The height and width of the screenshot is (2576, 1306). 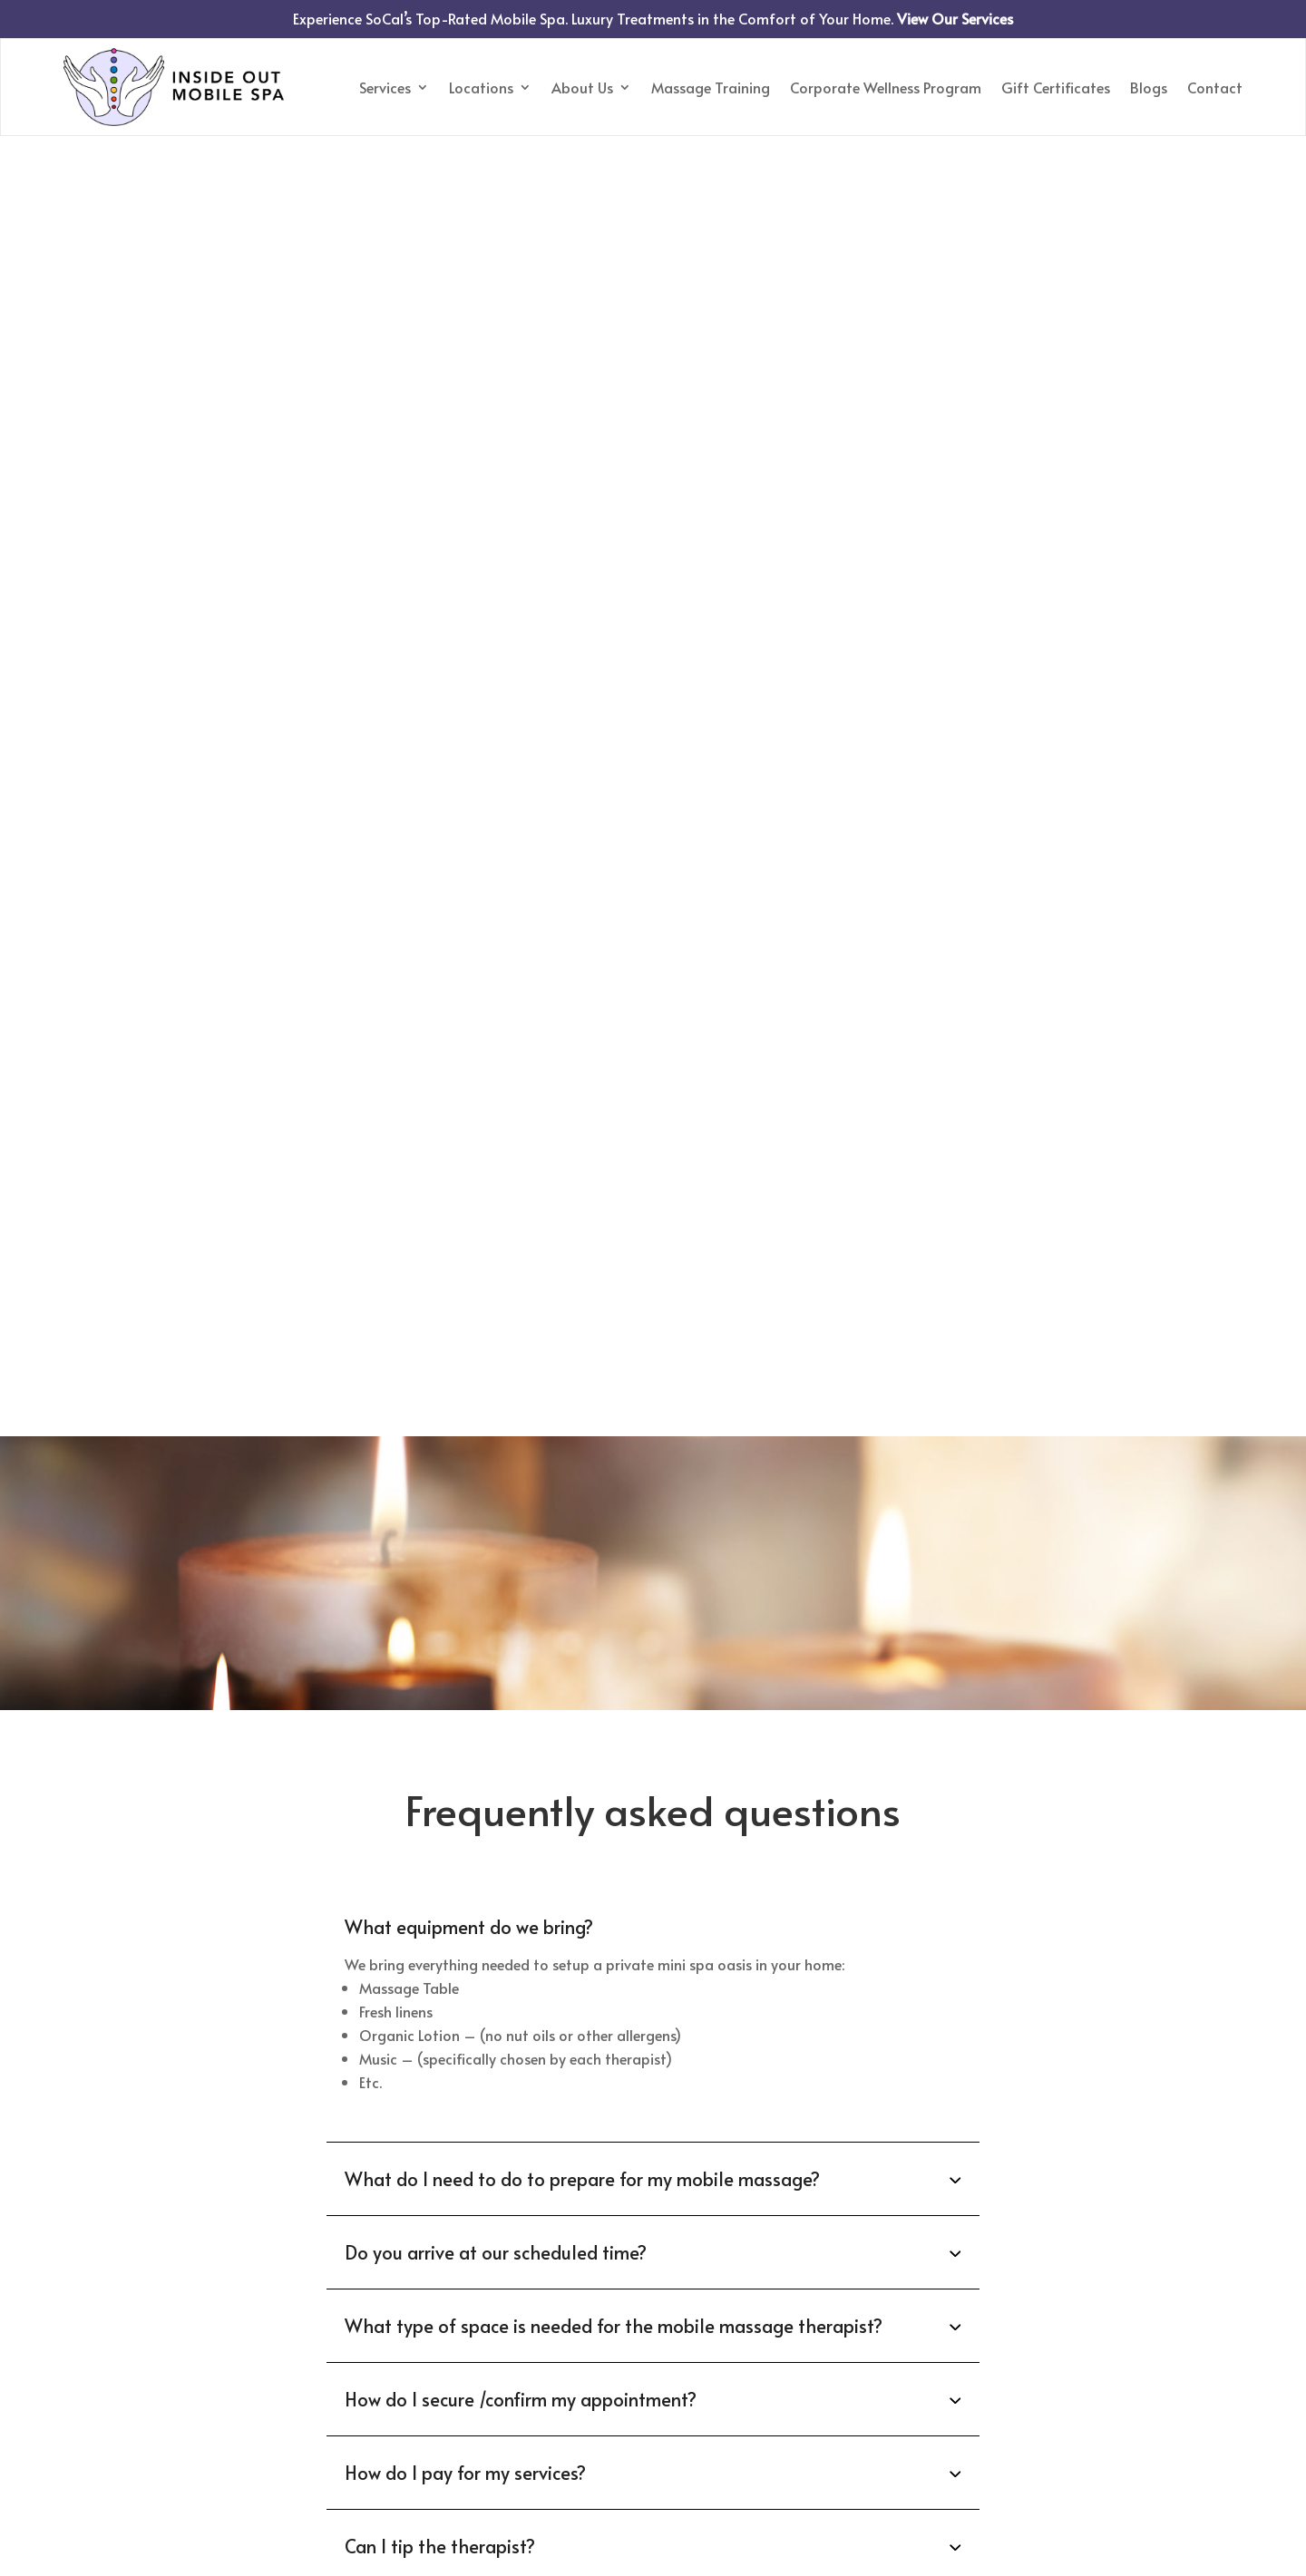 What do you see at coordinates (653, 2036) in the screenshot?
I see `Submit` at bounding box center [653, 2036].